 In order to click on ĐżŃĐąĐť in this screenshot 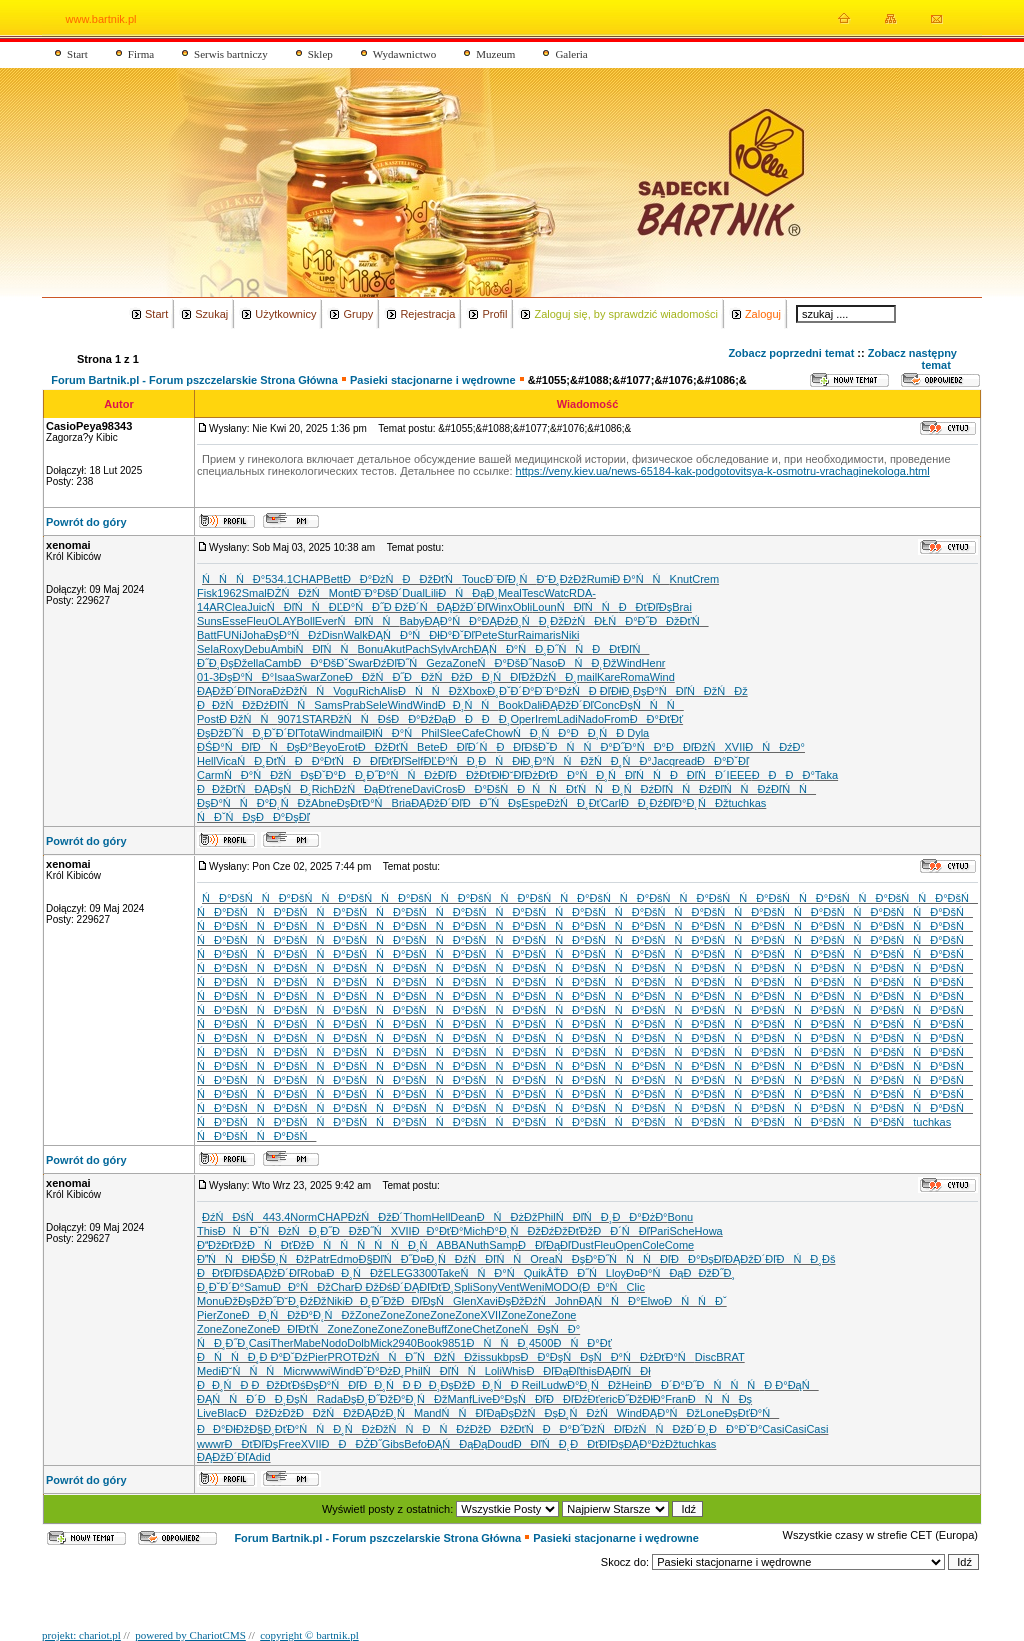, I will do `click(362, 789)`.